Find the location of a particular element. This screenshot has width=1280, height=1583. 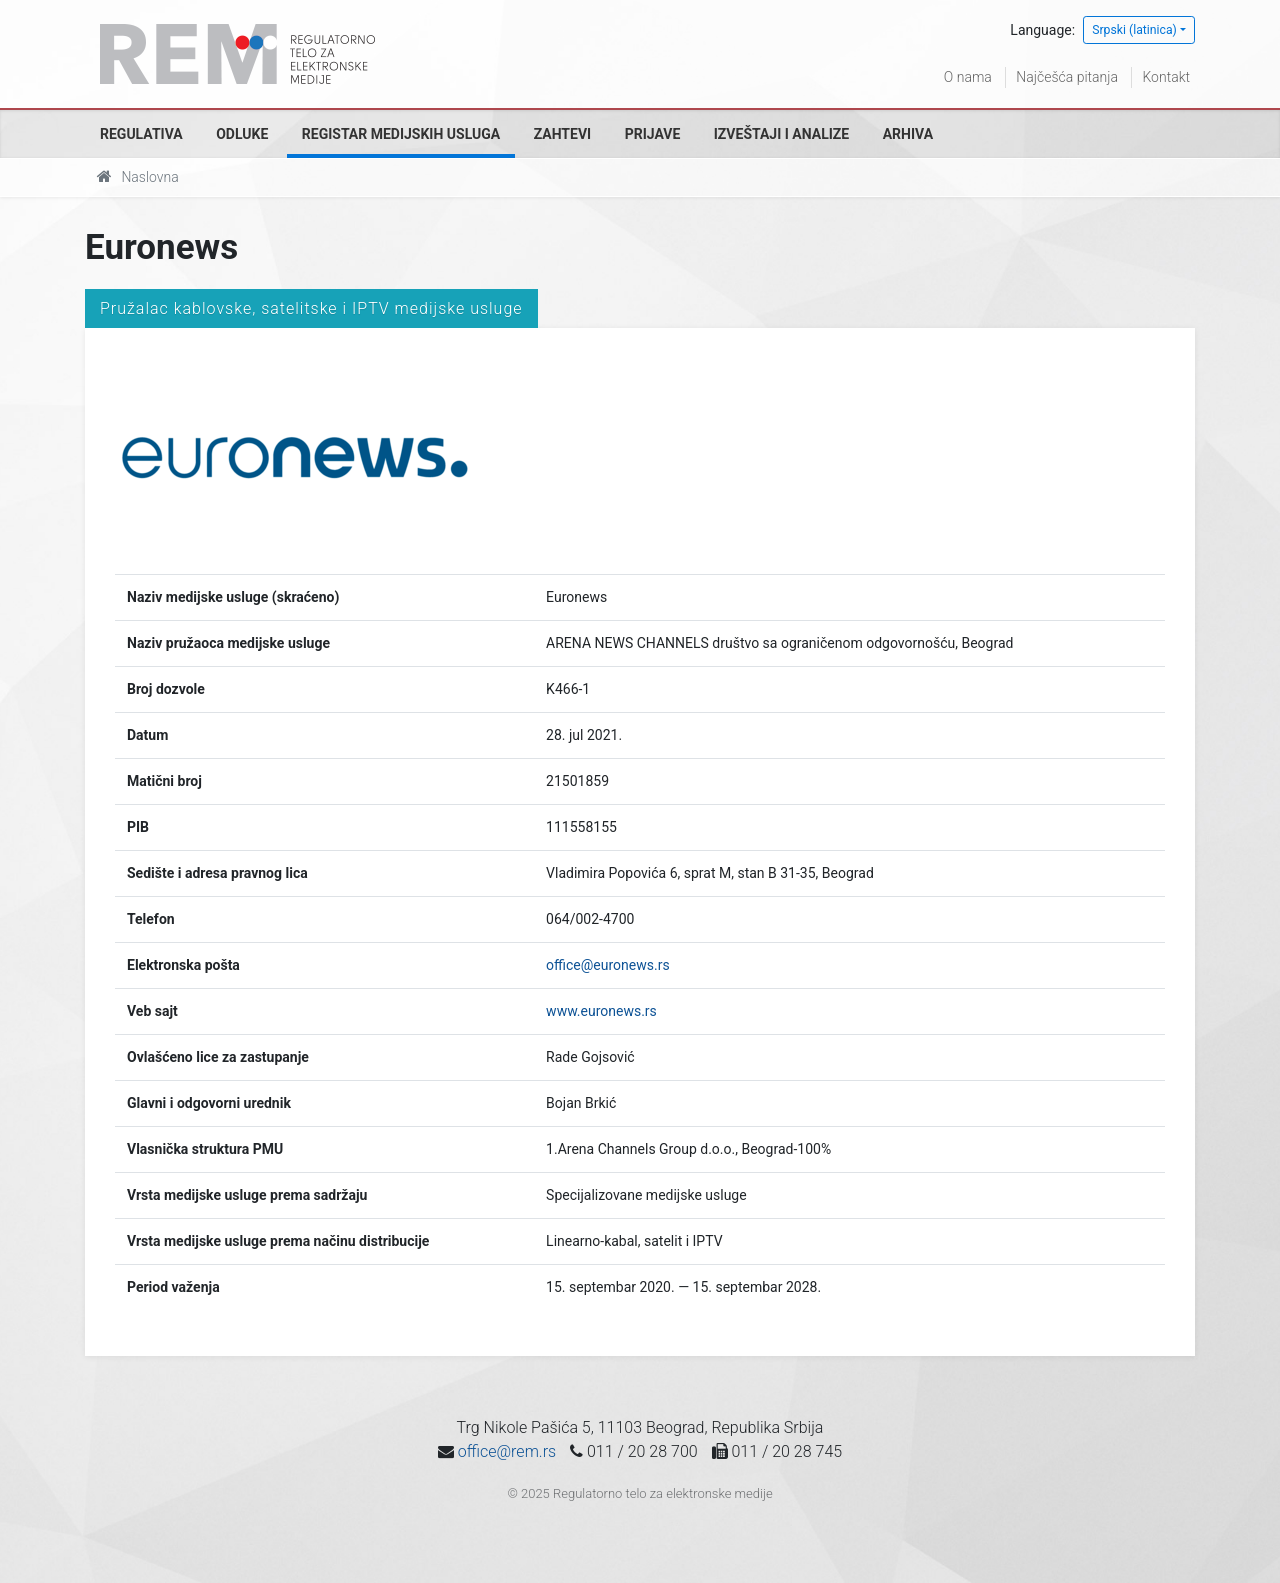

Kontakt is located at coordinates (1166, 77).